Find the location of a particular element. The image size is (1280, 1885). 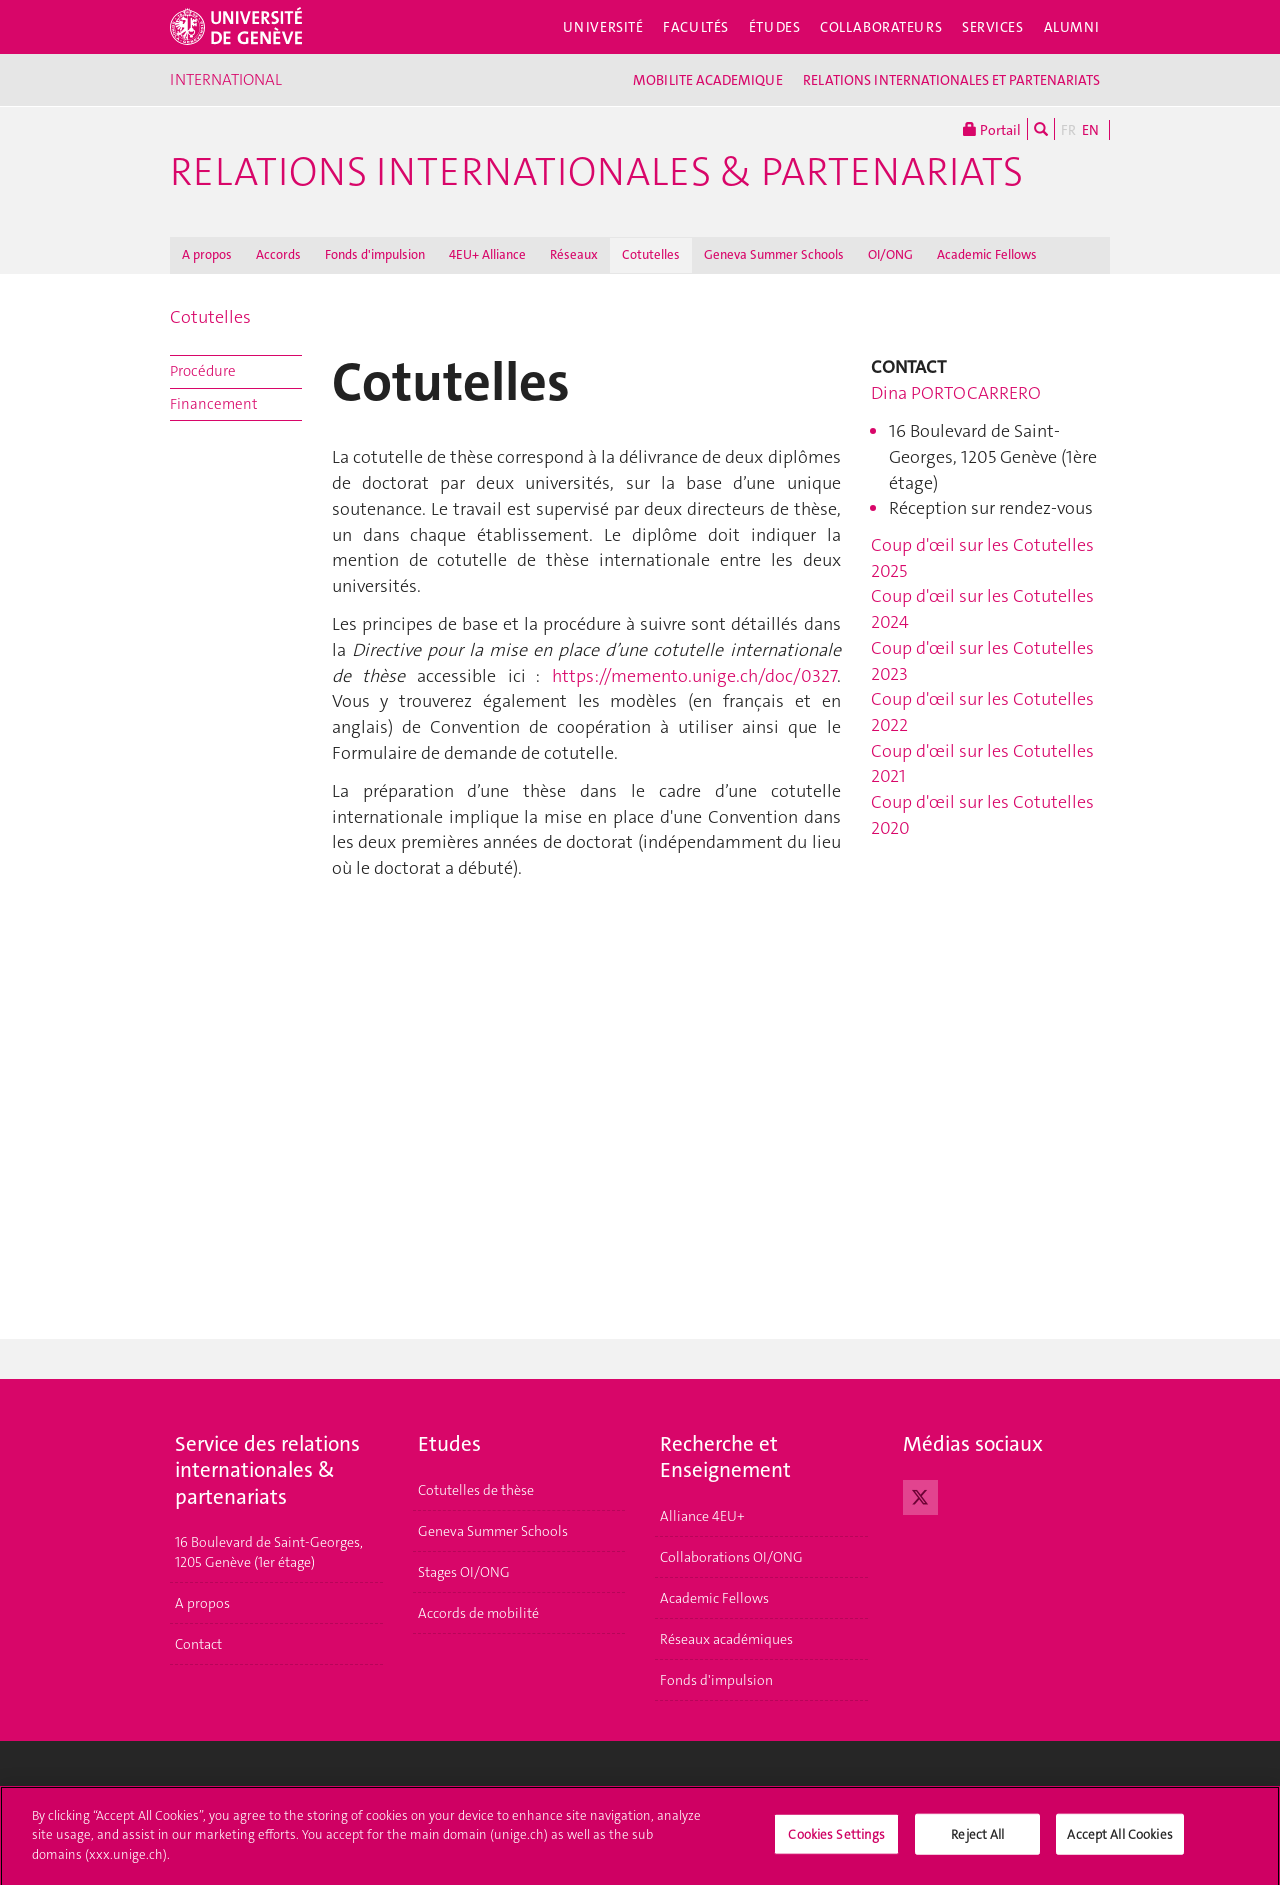

Collaborations OI/ONG is located at coordinates (731, 1557).